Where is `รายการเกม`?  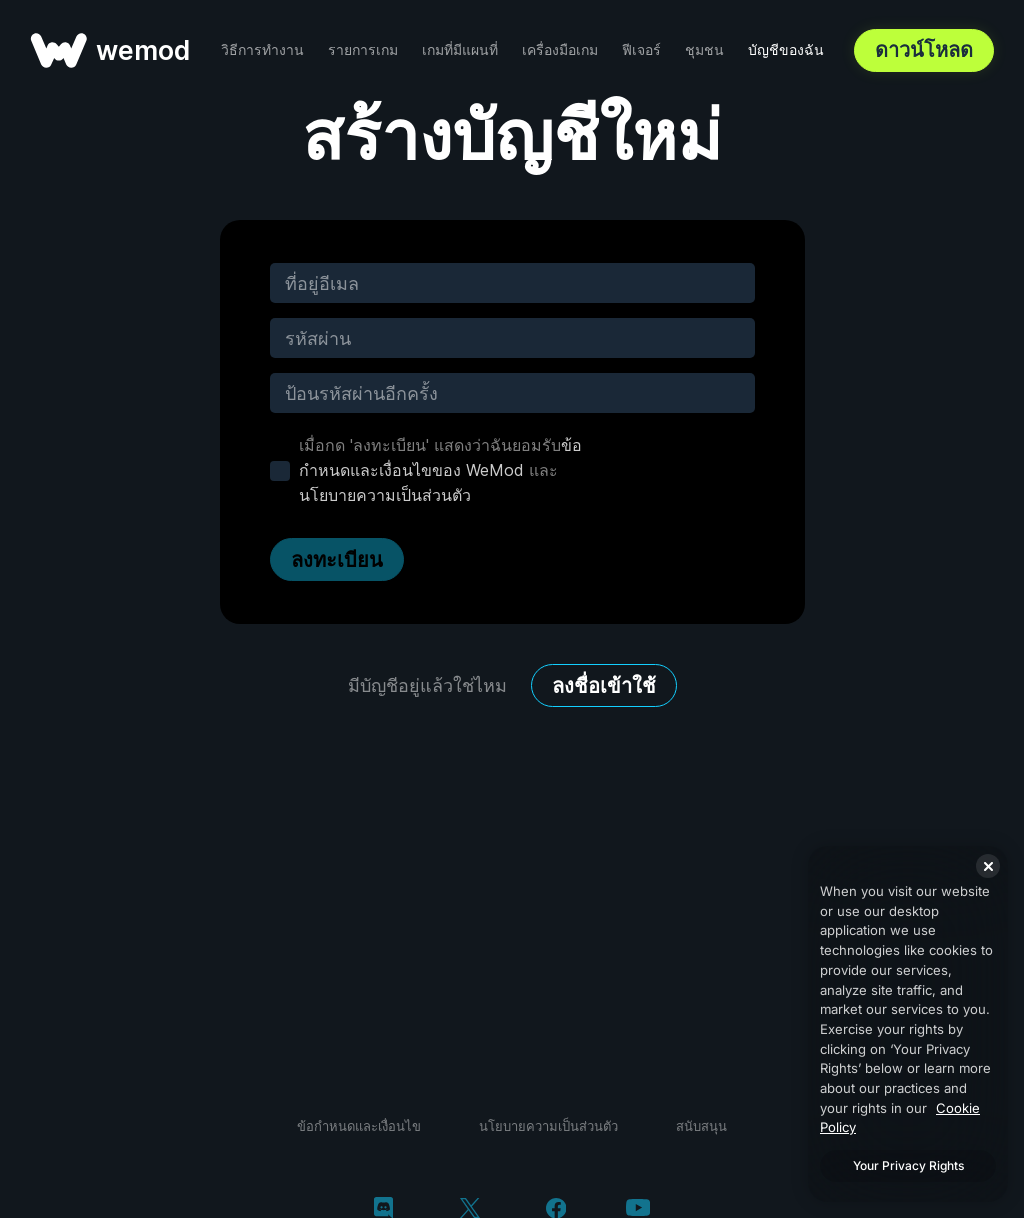
รายการเกม is located at coordinates (363, 49).